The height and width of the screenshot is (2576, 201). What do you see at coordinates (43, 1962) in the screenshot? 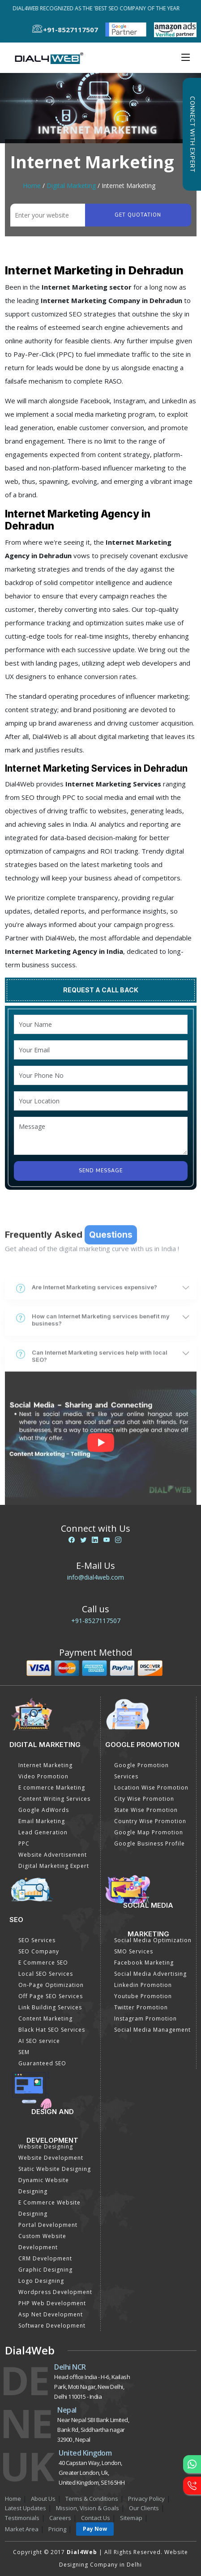
I see `E Commerce SEO` at bounding box center [43, 1962].